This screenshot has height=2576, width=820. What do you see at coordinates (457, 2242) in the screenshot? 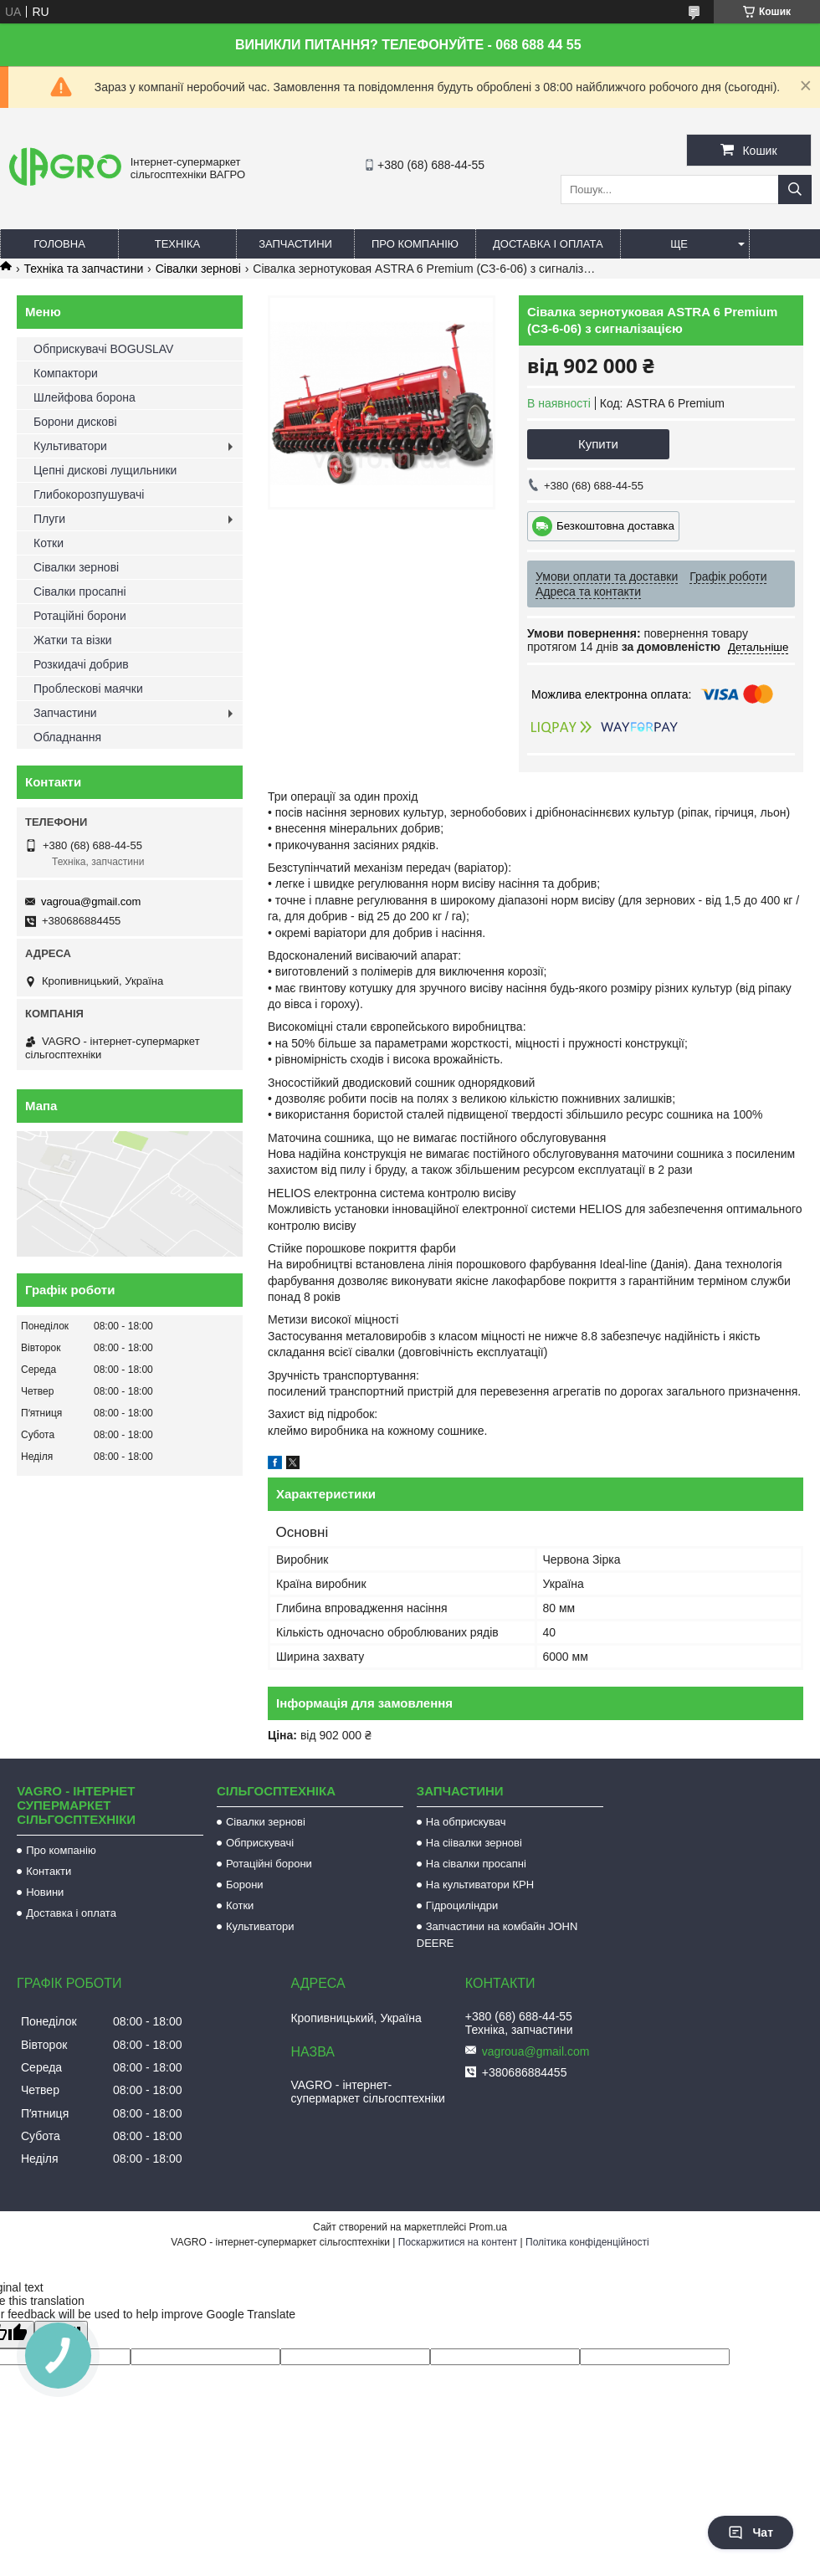
I see `Поскаржитися на контент` at bounding box center [457, 2242].